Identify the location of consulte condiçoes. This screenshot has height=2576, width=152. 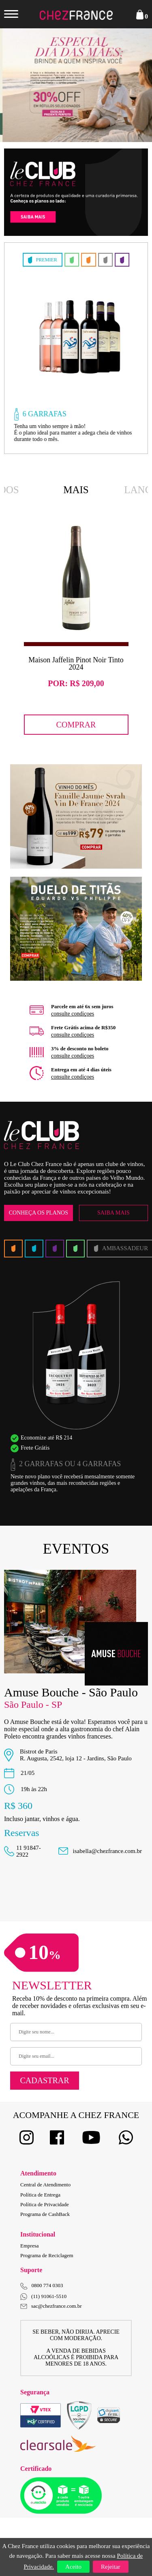
(72, 1014).